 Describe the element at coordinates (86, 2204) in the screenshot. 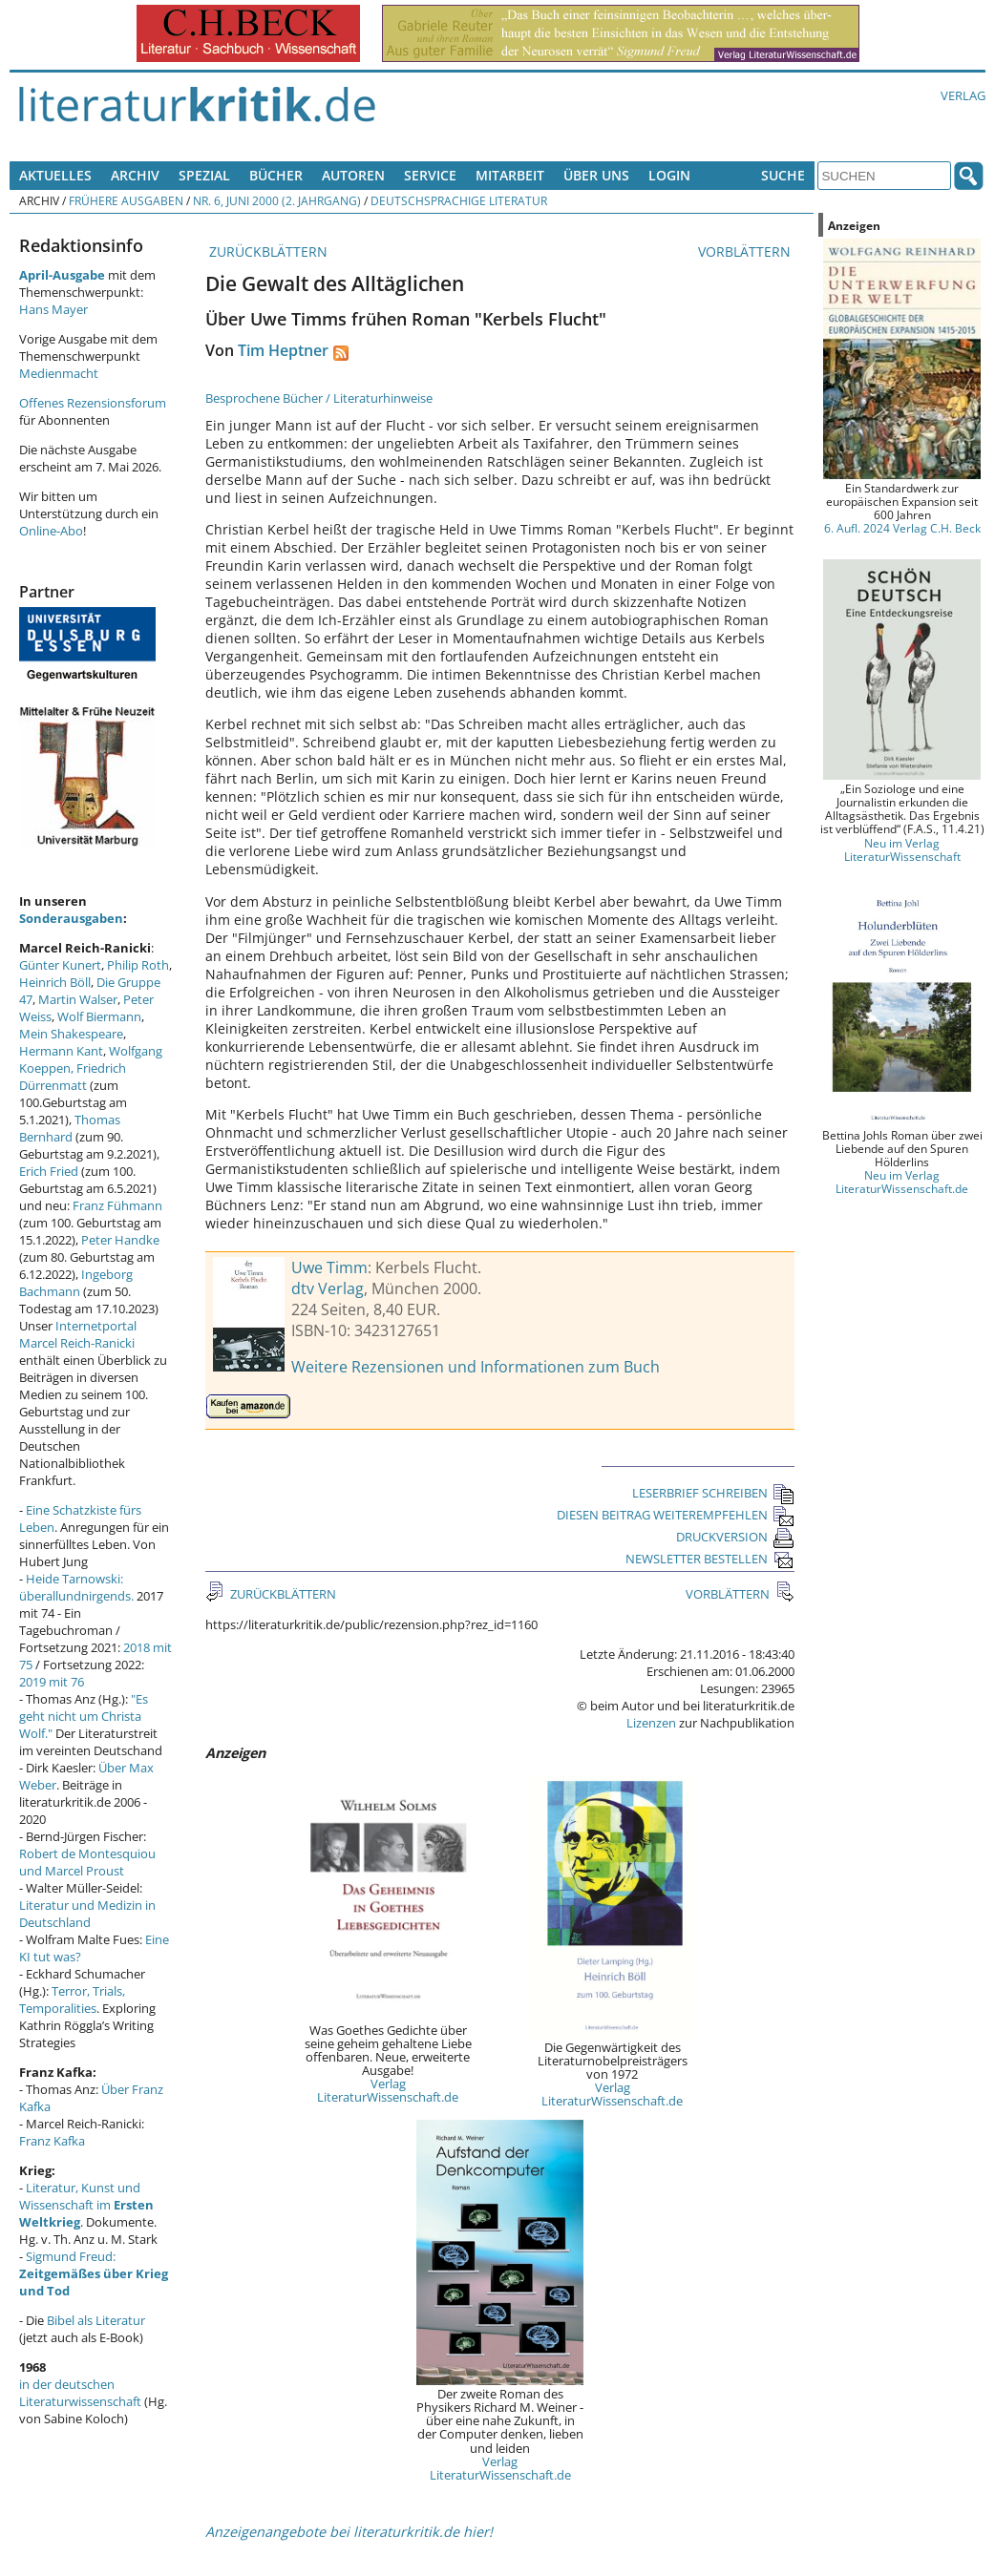

I see `Literatur, Kunst und Wissenschaft im` at that location.